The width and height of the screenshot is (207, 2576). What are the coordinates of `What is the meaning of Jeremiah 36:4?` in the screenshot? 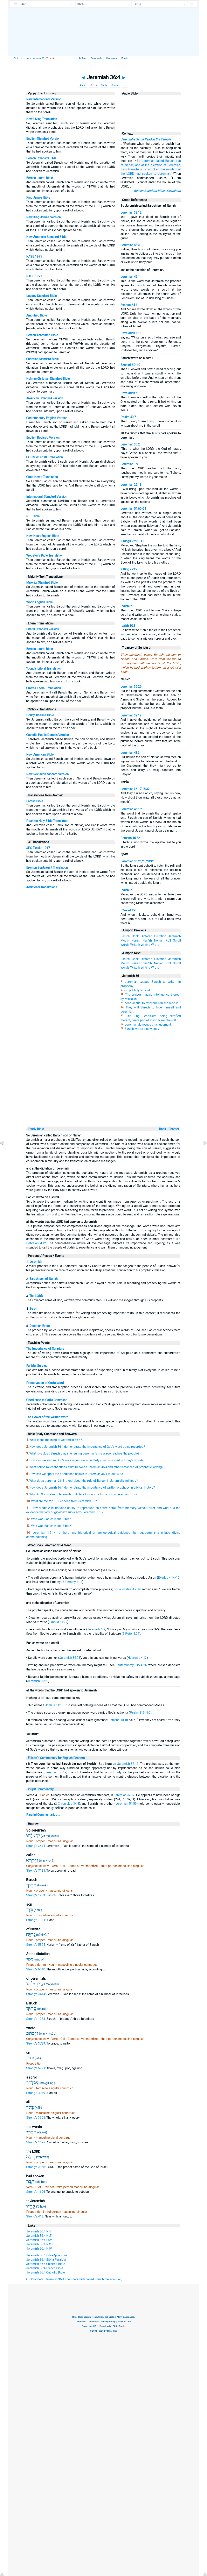 It's located at (55, 1440).